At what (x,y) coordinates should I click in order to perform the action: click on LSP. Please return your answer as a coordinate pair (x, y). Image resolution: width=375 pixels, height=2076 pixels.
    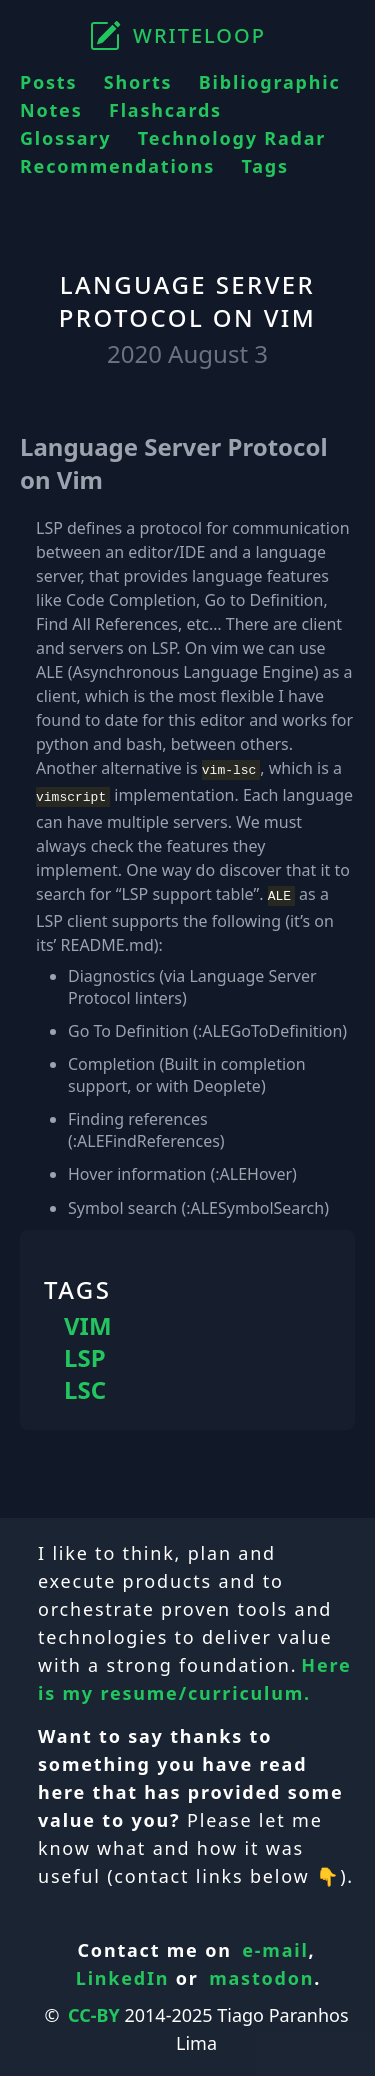
    Looking at the image, I should click on (85, 1352).